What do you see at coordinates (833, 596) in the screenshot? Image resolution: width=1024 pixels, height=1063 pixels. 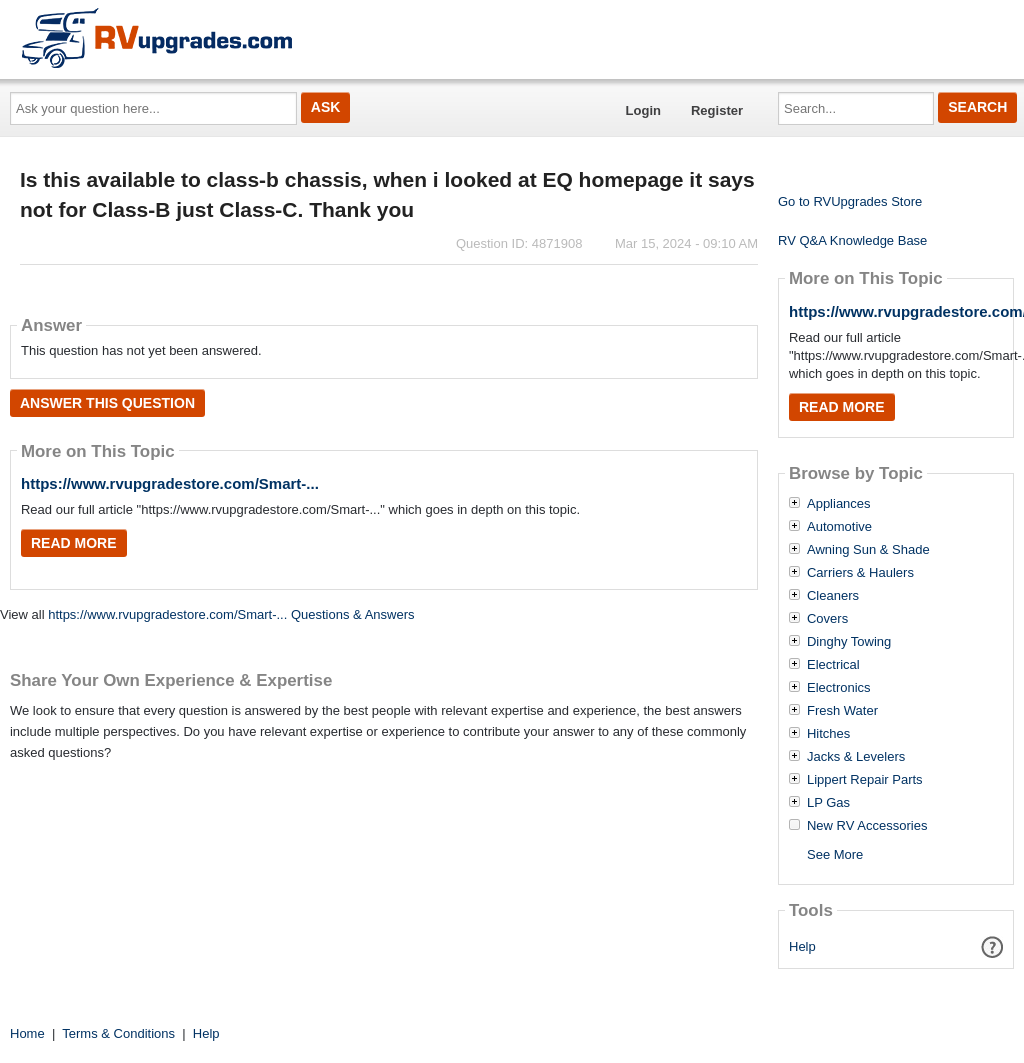 I see `Cleaners` at bounding box center [833, 596].